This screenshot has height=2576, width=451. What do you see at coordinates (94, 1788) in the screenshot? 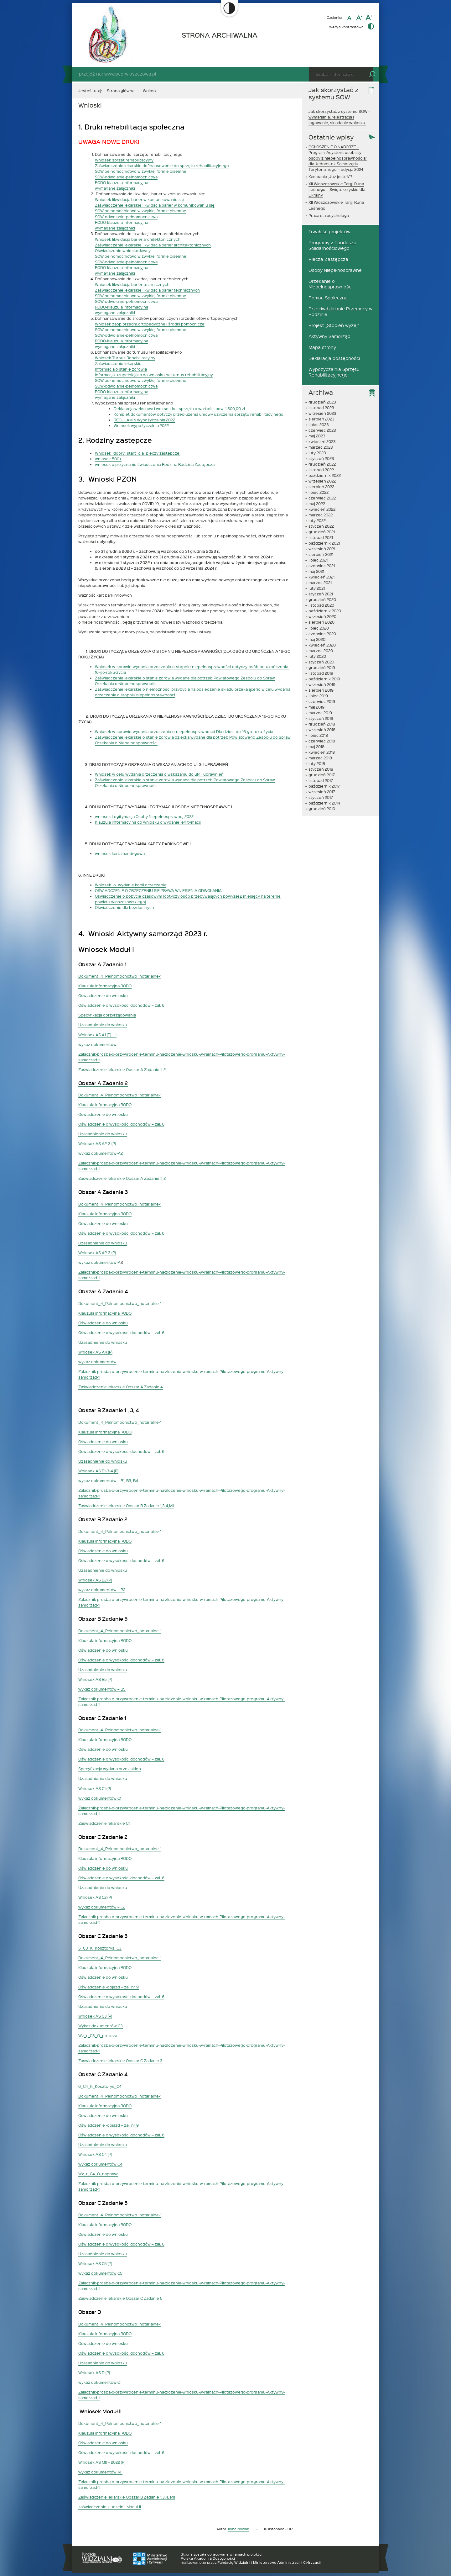
I see `Wniosek AS C1 (P)` at bounding box center [94, 1788].